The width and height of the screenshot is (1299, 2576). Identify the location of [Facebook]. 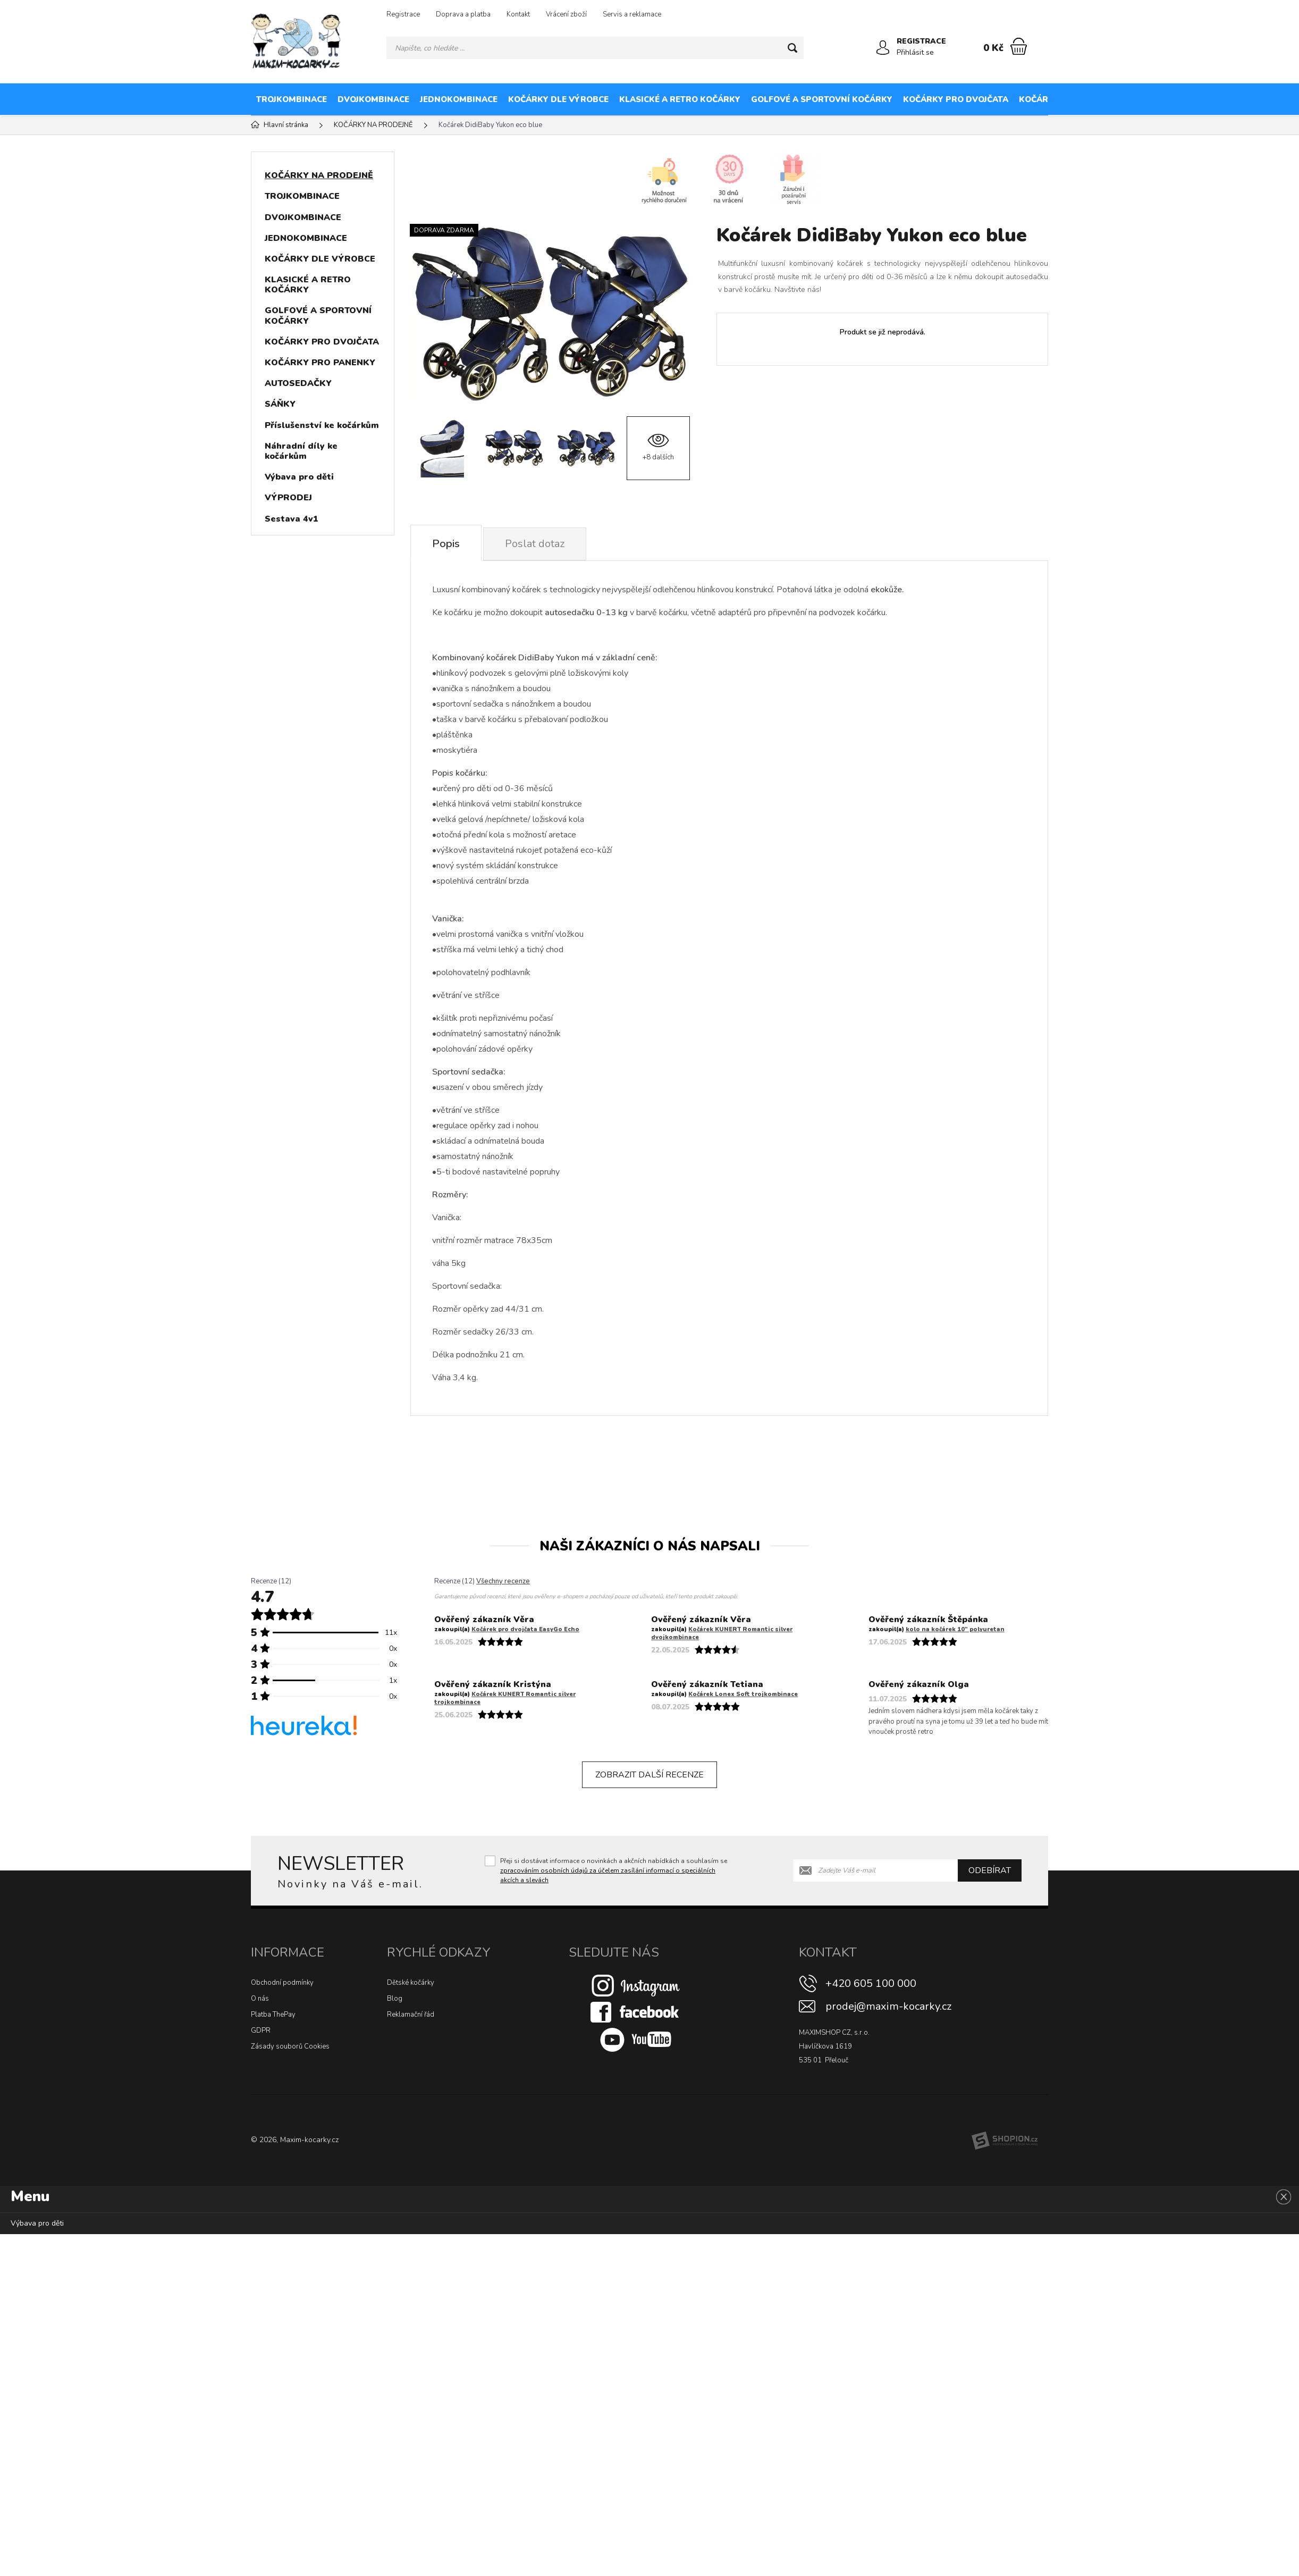
(636, 2012).